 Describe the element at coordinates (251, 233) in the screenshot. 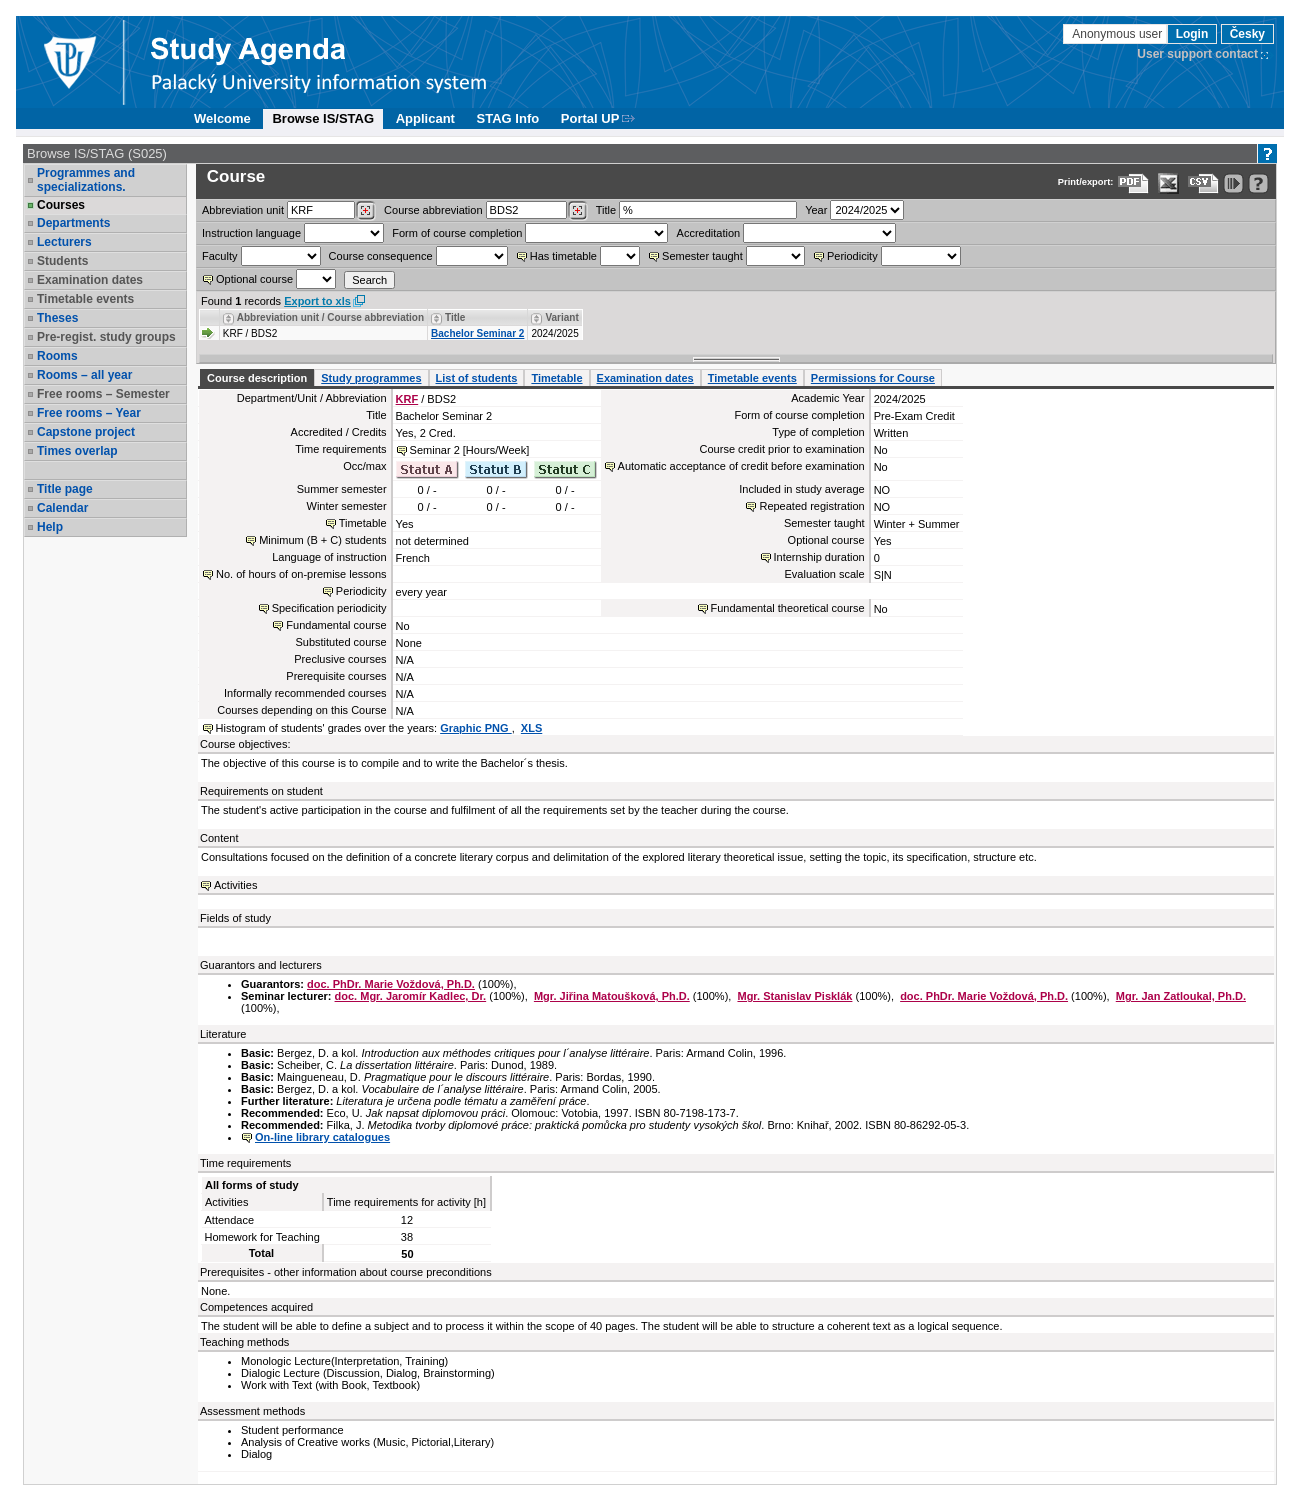

I see `Instruction language` at that location.